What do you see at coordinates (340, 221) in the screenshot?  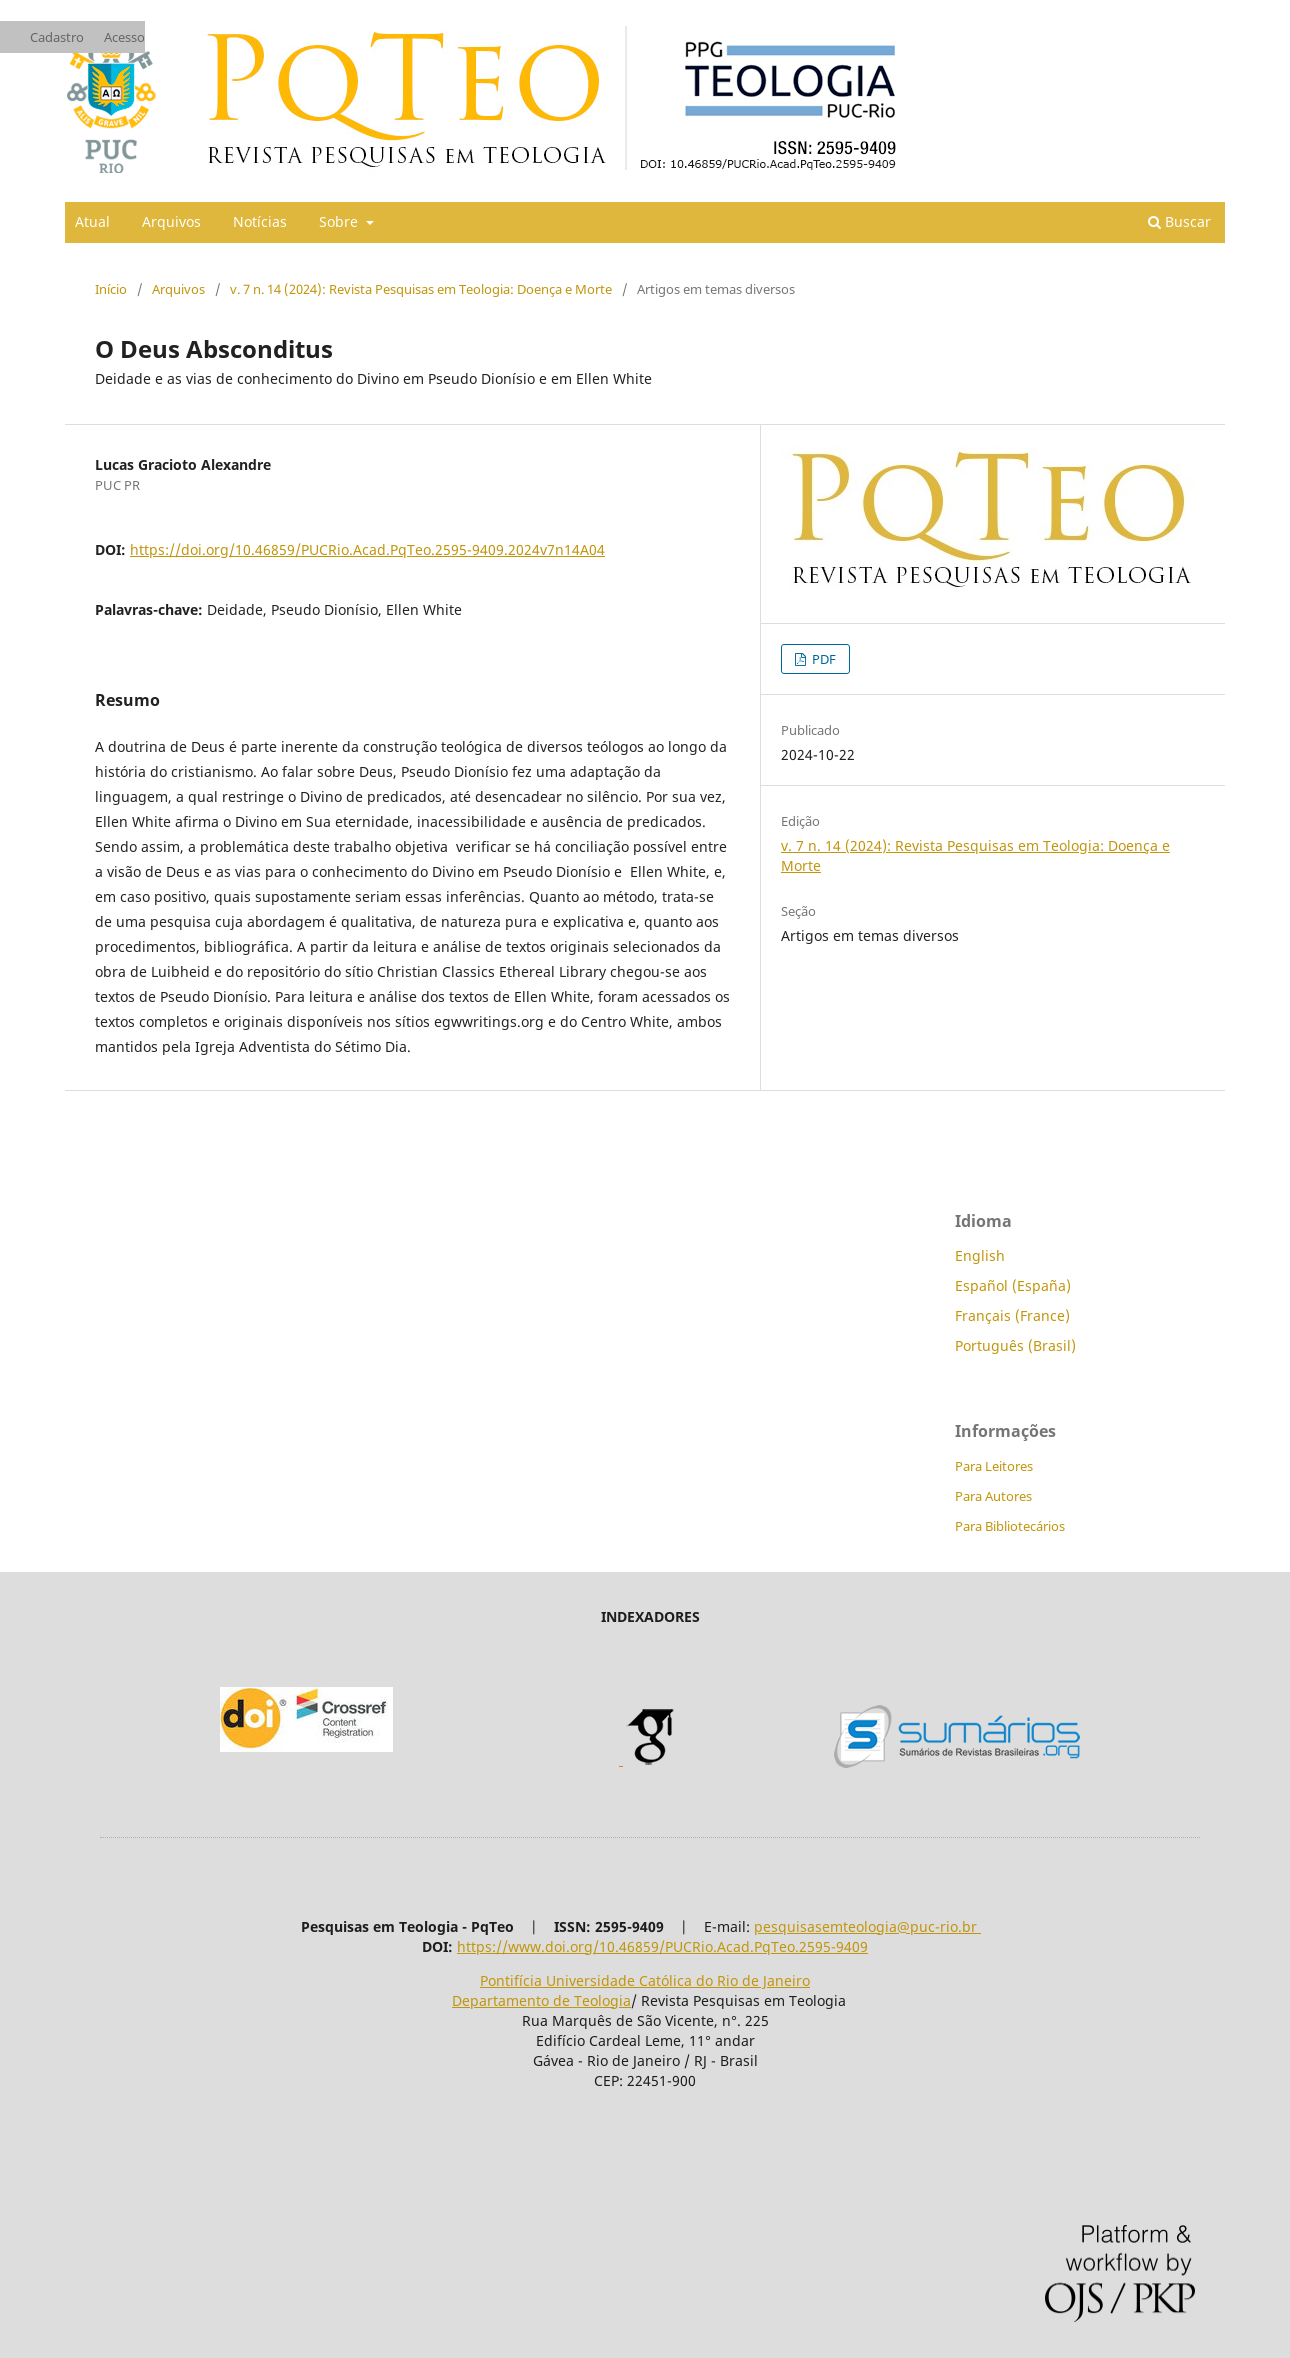 I see `Sobre` at bounding box center [340, 221].